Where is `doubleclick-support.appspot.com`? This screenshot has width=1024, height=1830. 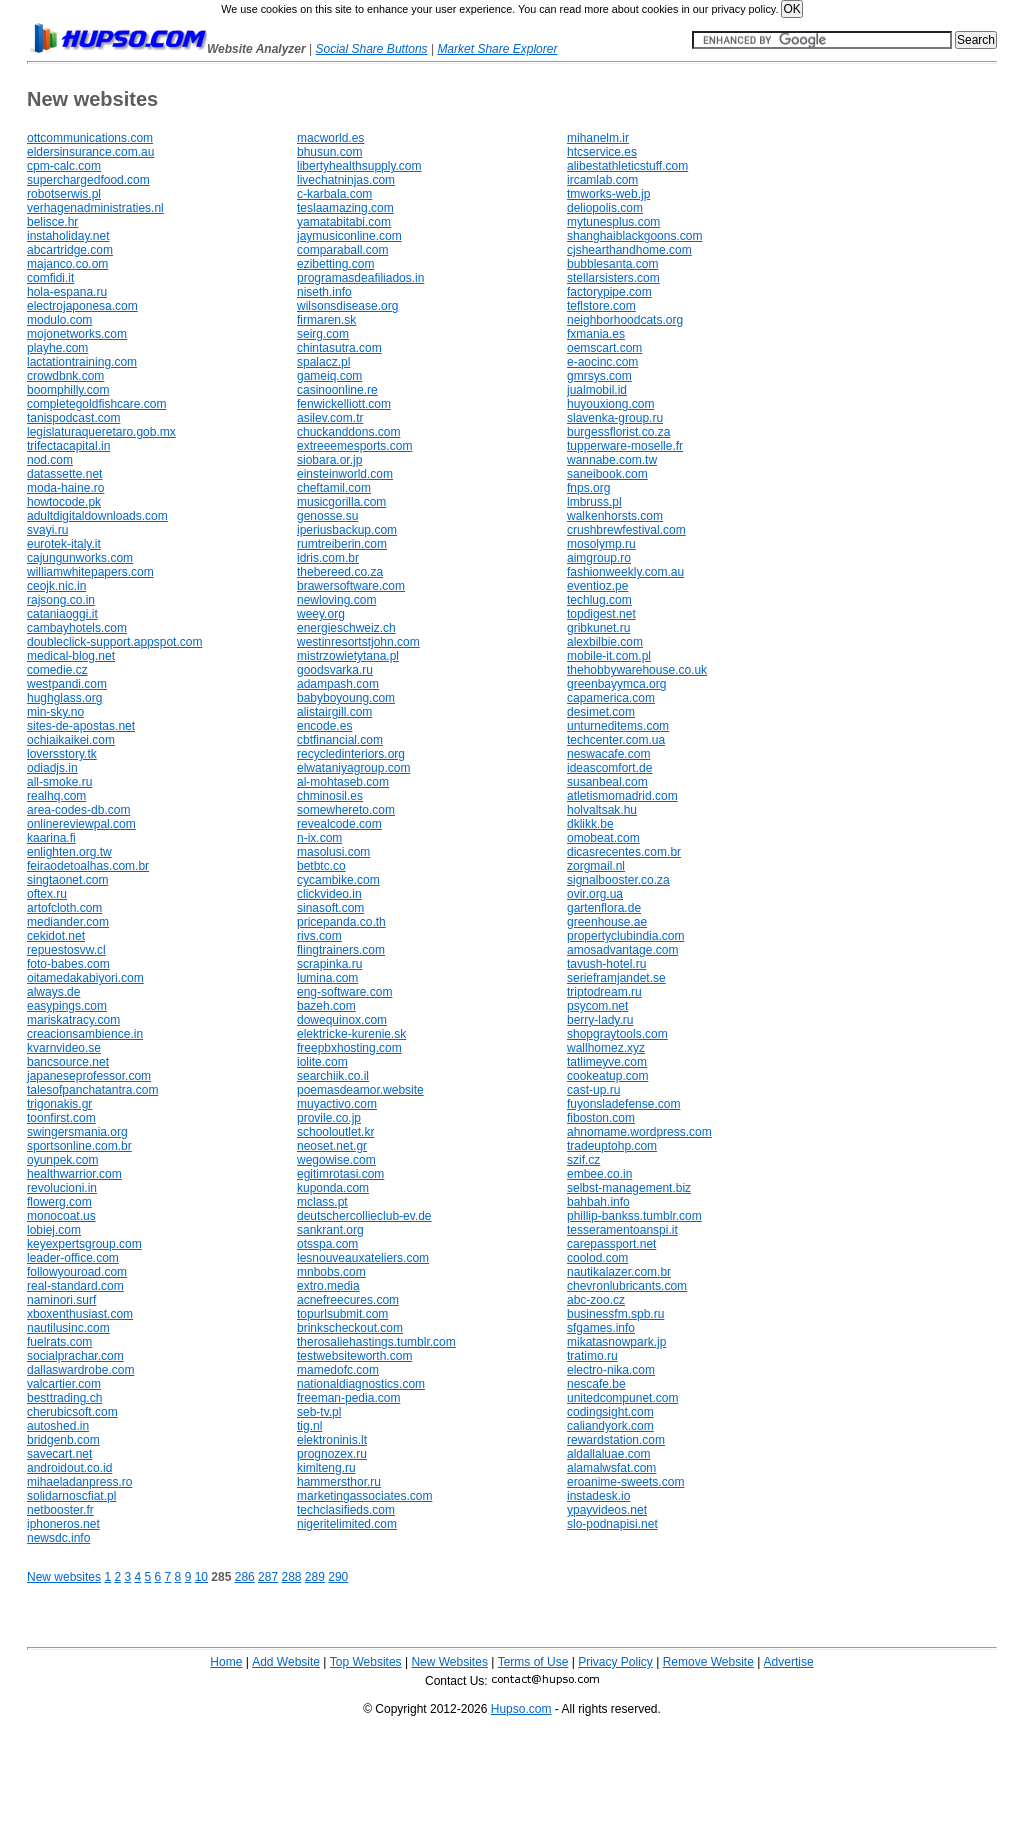
doubleclick-support.appspot.com is located at coordinates (114, 642).